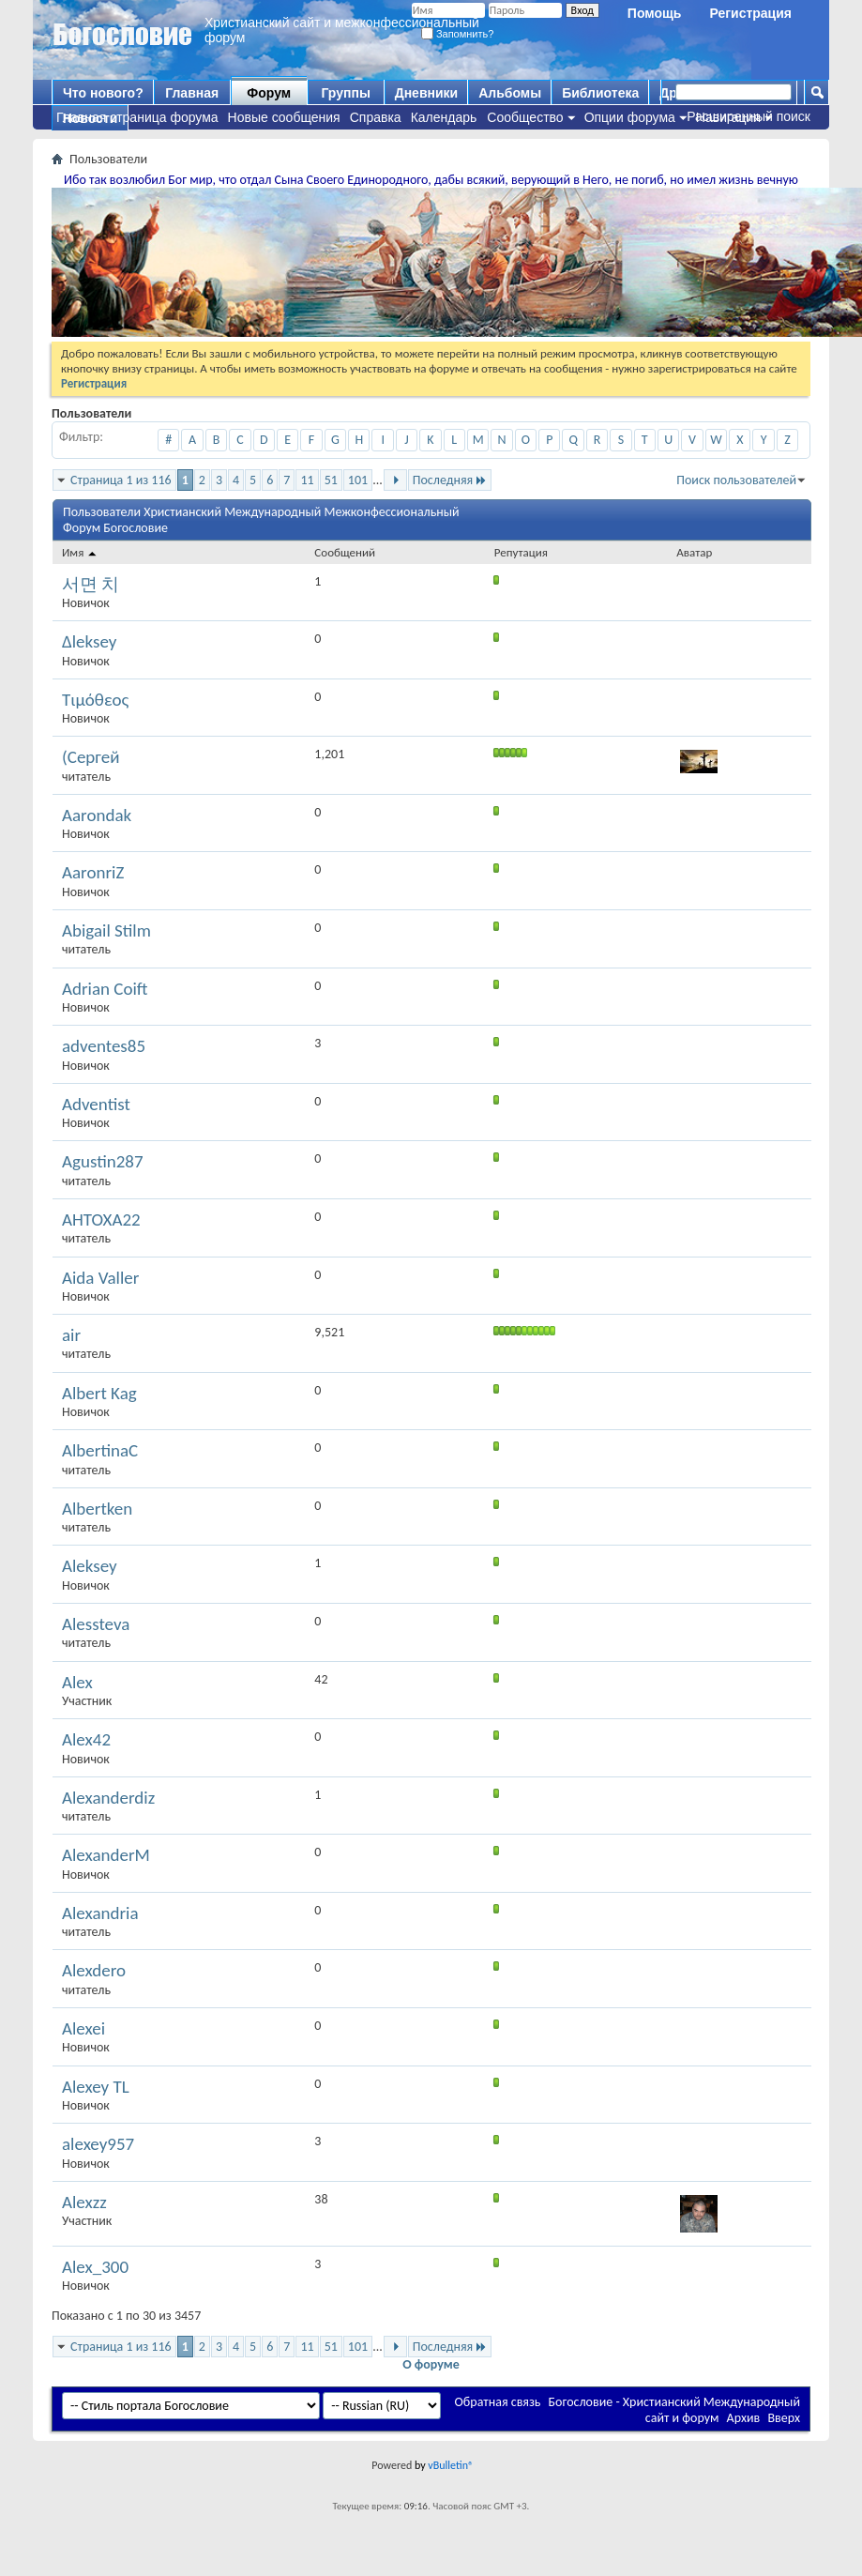  What do you see at coordinates (84, 2202) in the screenshot?
I see `Alexzz` at bounding box center [84, 2202].